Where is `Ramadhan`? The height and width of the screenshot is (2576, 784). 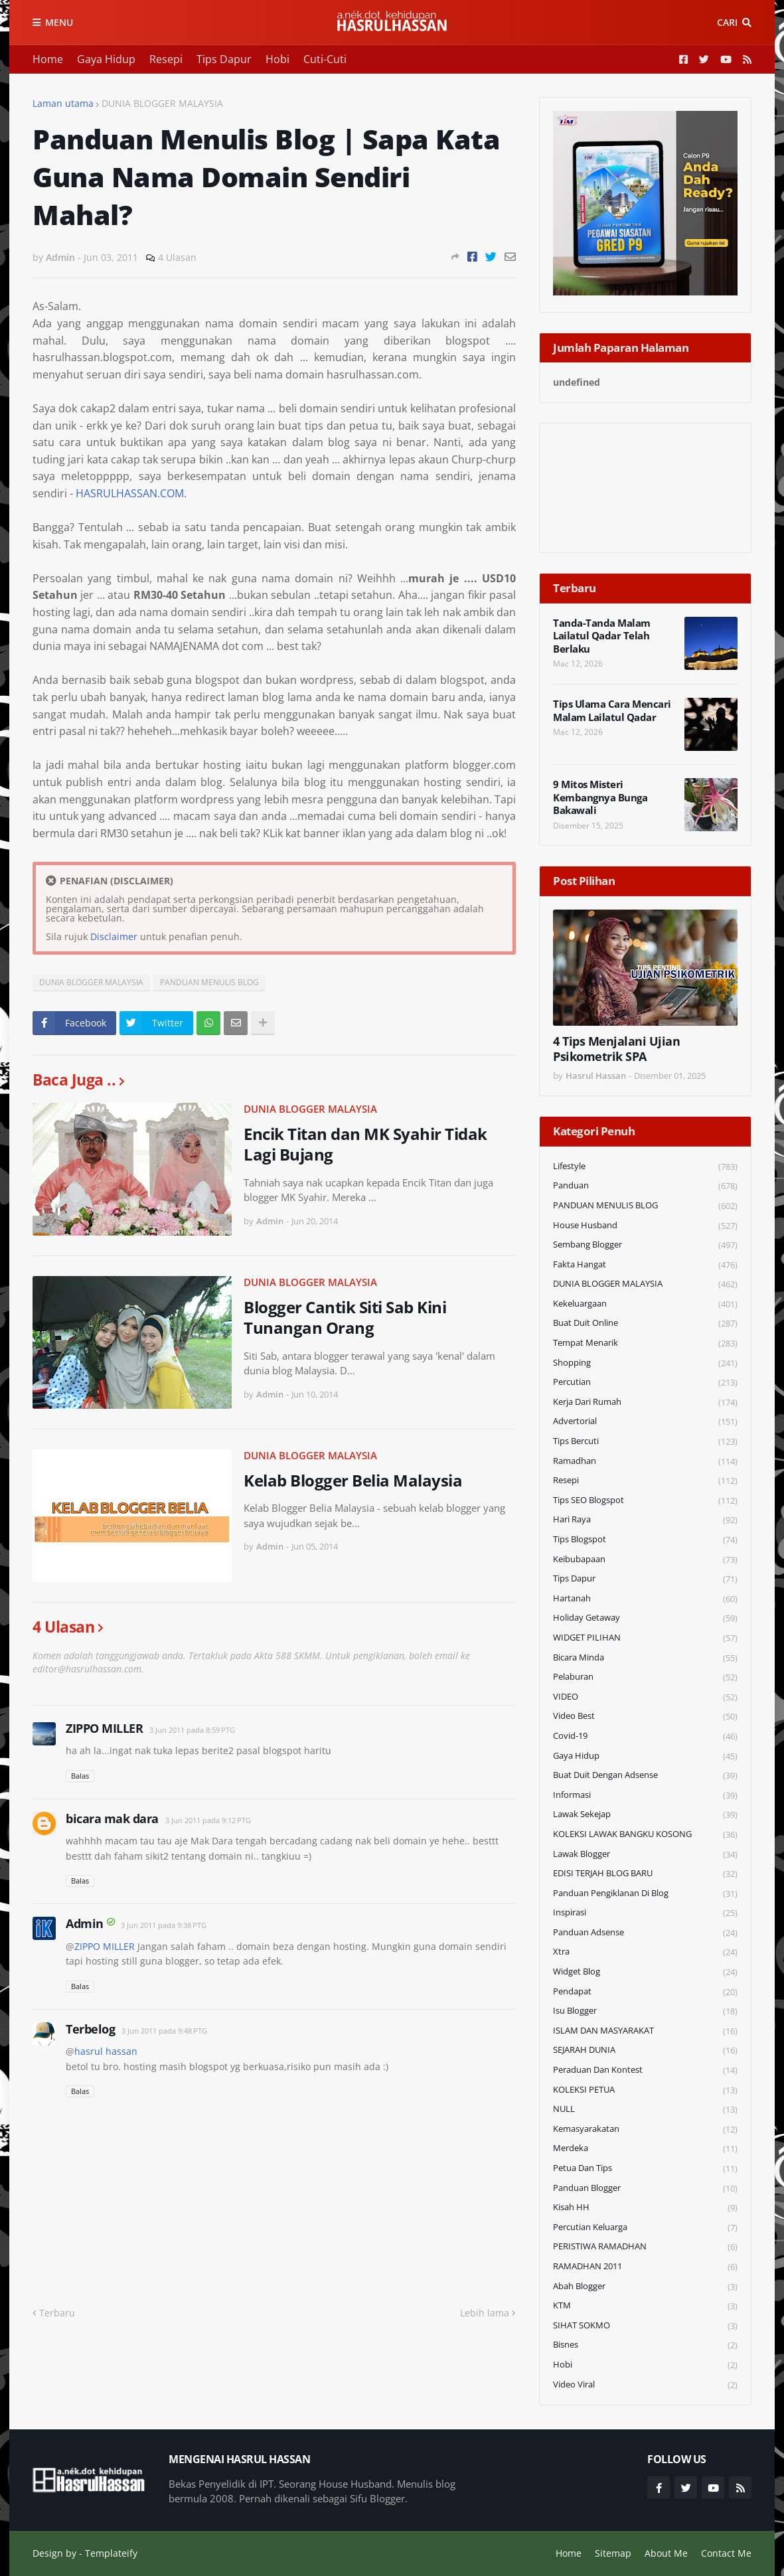 Ramadhan is located at coordinates (645, 1462).